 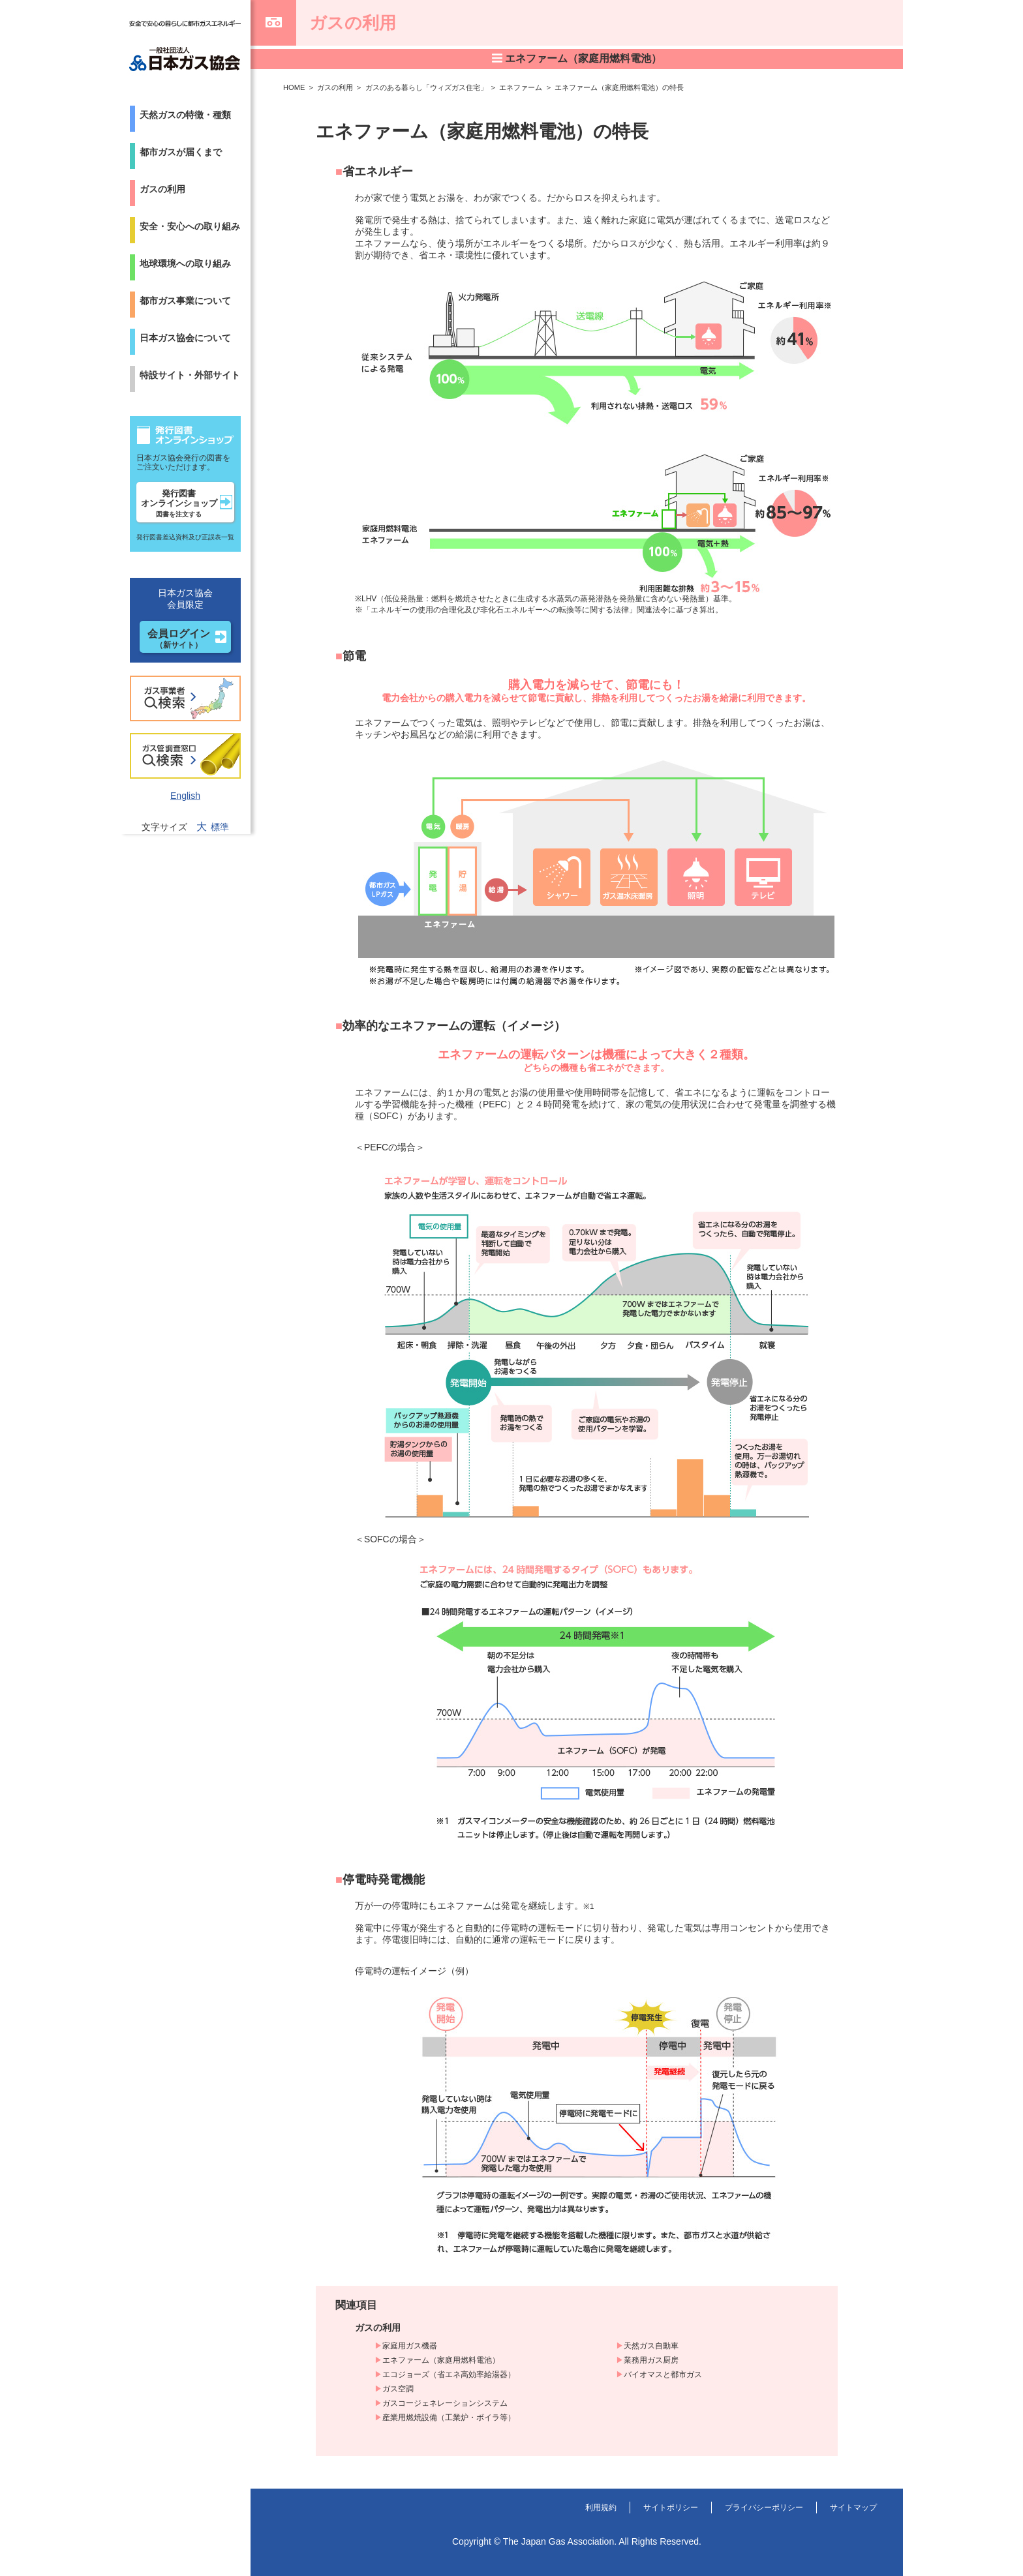 What do you see at coordinates (190, 375) in the screenshot?
I see `特設サイト・外部サイト` at bounding box center [190, 375].